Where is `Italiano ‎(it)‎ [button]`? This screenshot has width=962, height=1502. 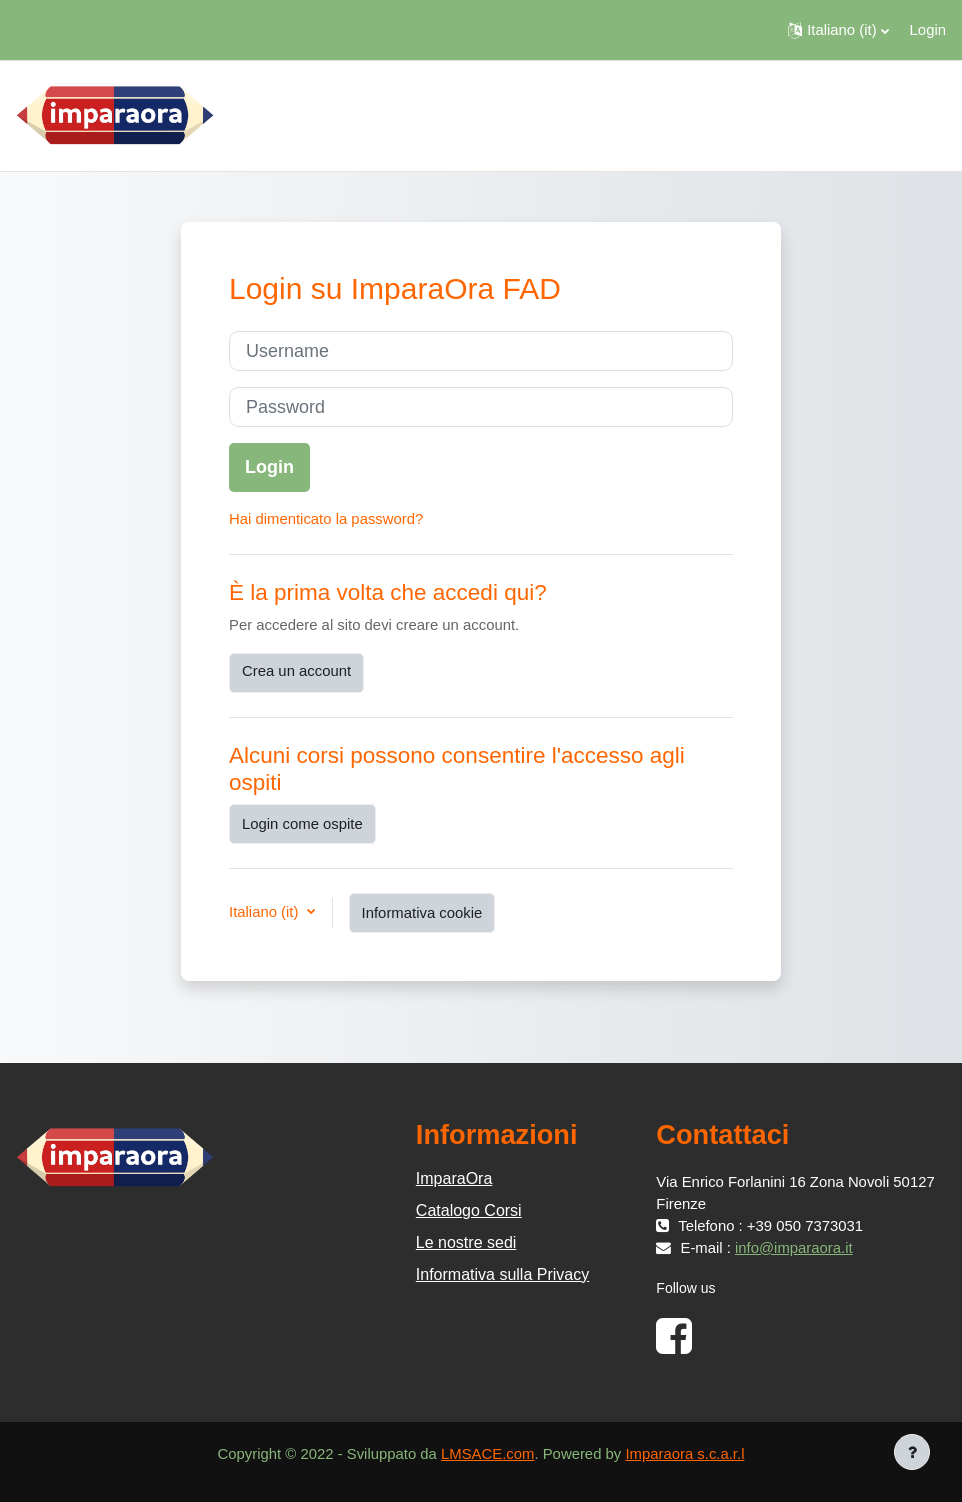 Italiano ‎(it)‎ [button] is located at coordinates (266, 912).